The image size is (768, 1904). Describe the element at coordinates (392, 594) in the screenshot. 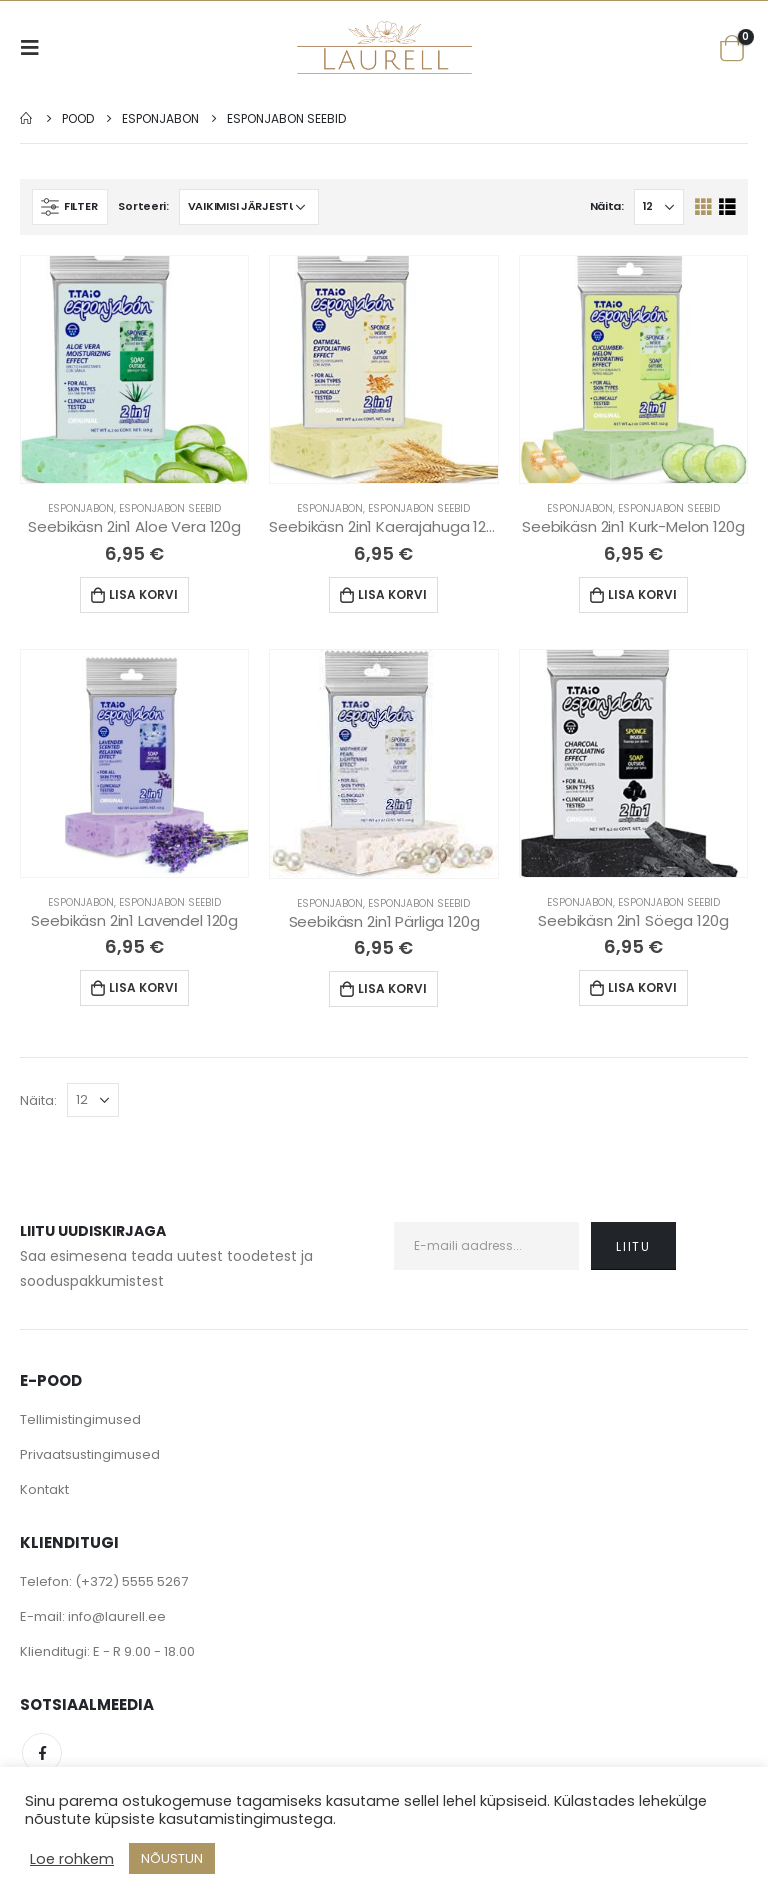

I see `Lisa korvi [Lisa “Seebikäsn 2in1 Kaerajahuga 120g” ostukorvi]` at that location.